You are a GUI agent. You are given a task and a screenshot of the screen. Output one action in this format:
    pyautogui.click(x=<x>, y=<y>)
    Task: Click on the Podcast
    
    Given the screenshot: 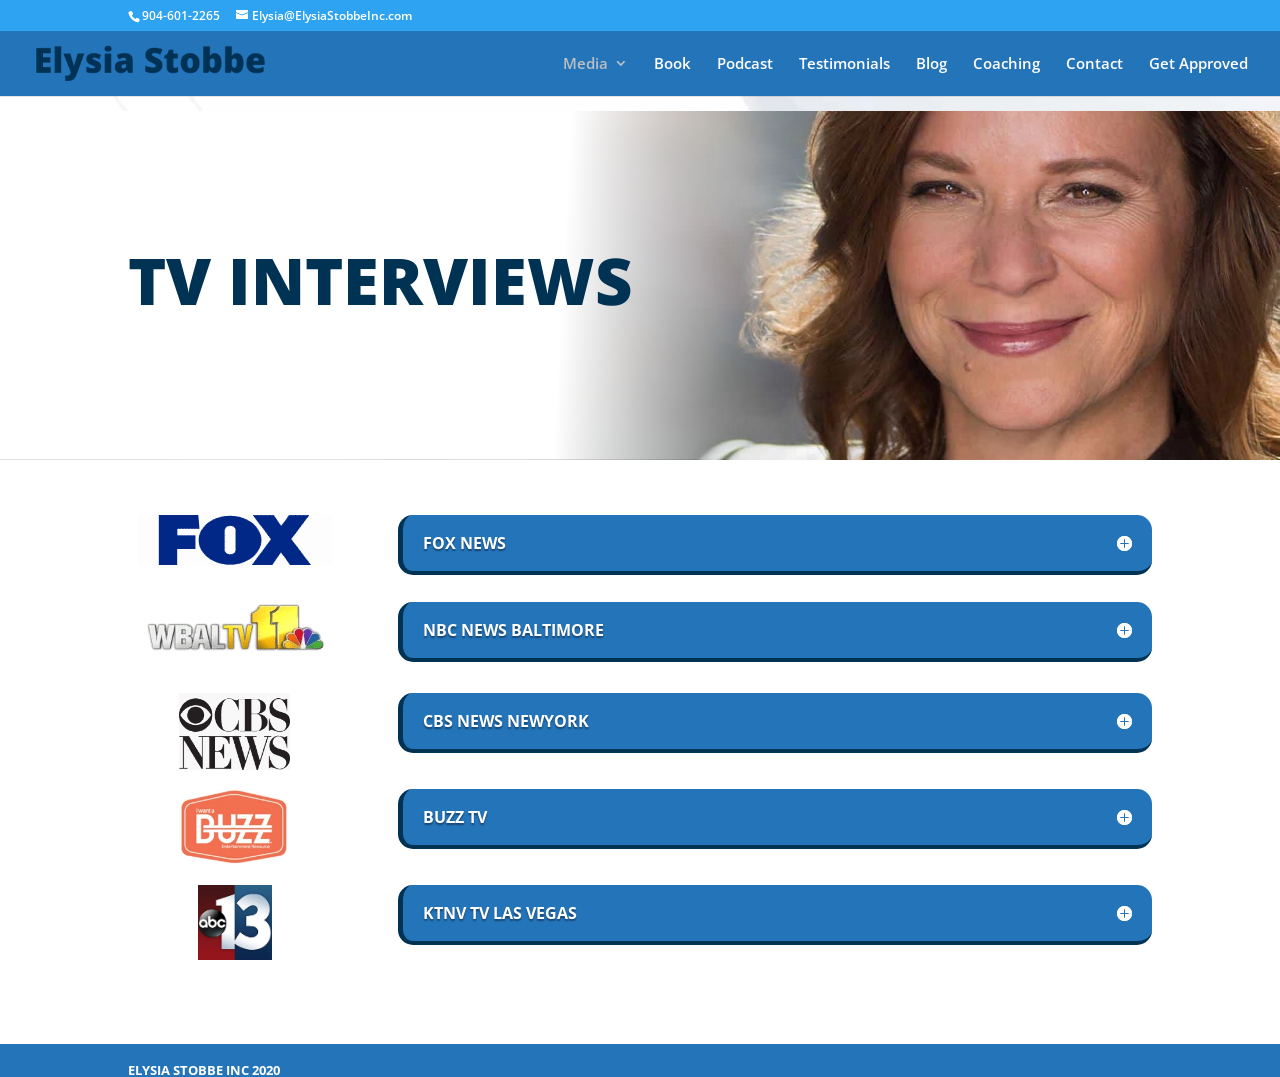 What is the action you would take?
    pyautogui.click(x=745, y=64)
    